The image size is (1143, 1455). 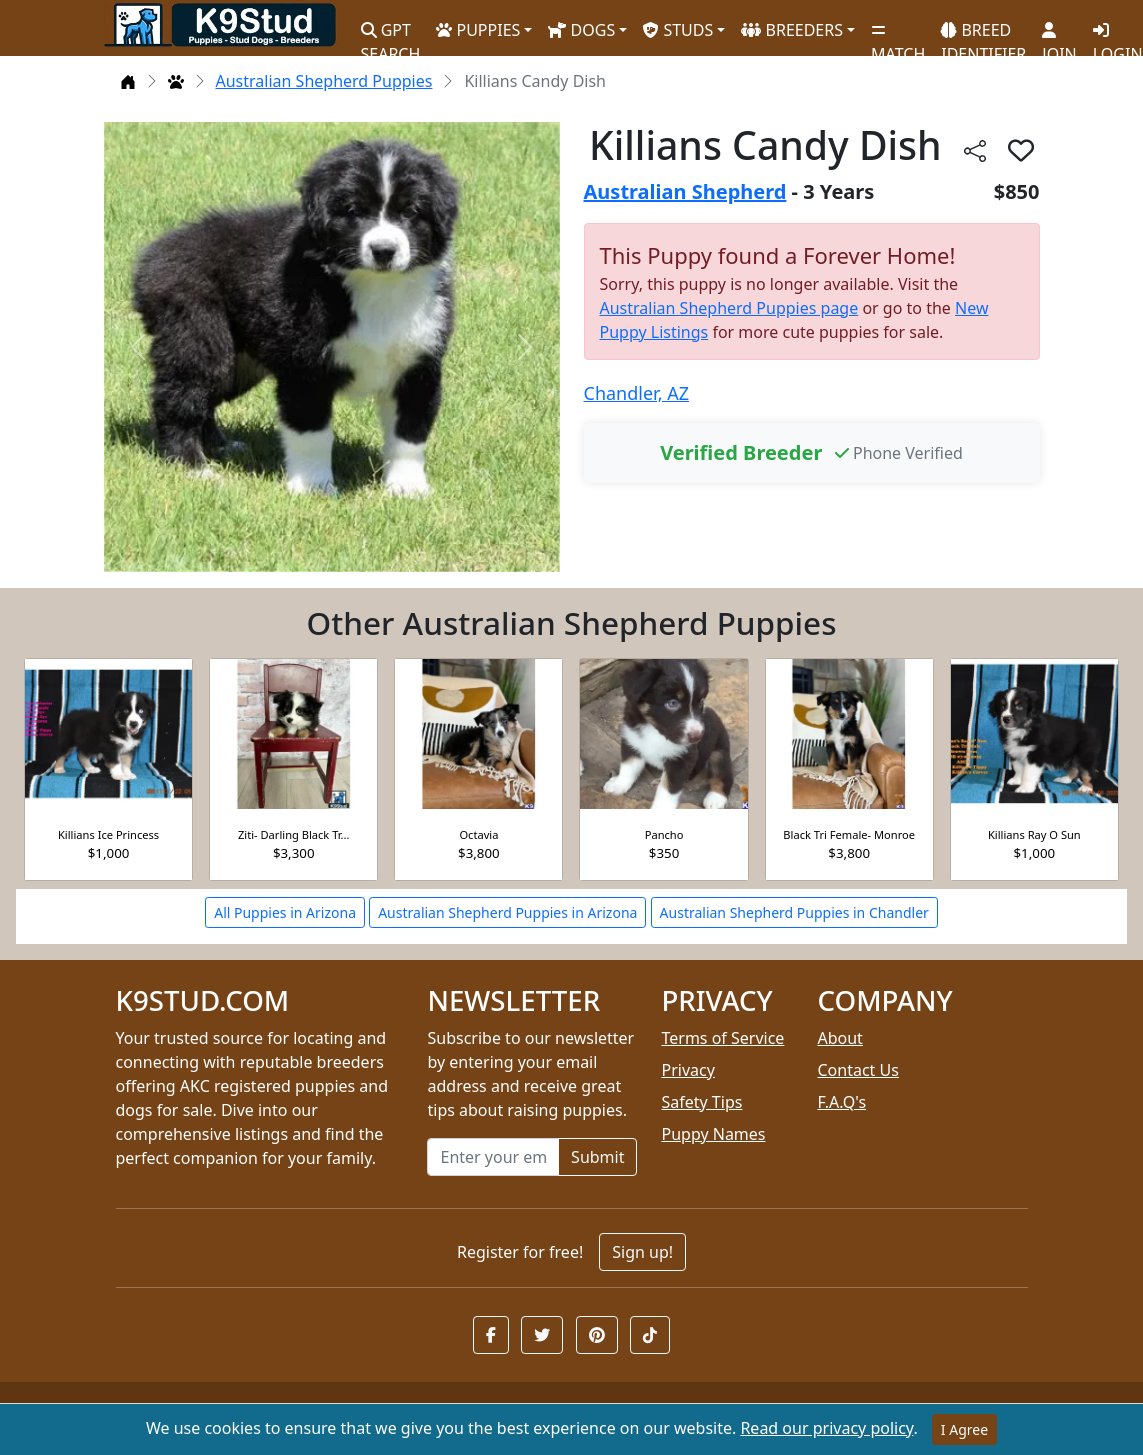 I want to click on MATCH, so click(x=898, y=35).